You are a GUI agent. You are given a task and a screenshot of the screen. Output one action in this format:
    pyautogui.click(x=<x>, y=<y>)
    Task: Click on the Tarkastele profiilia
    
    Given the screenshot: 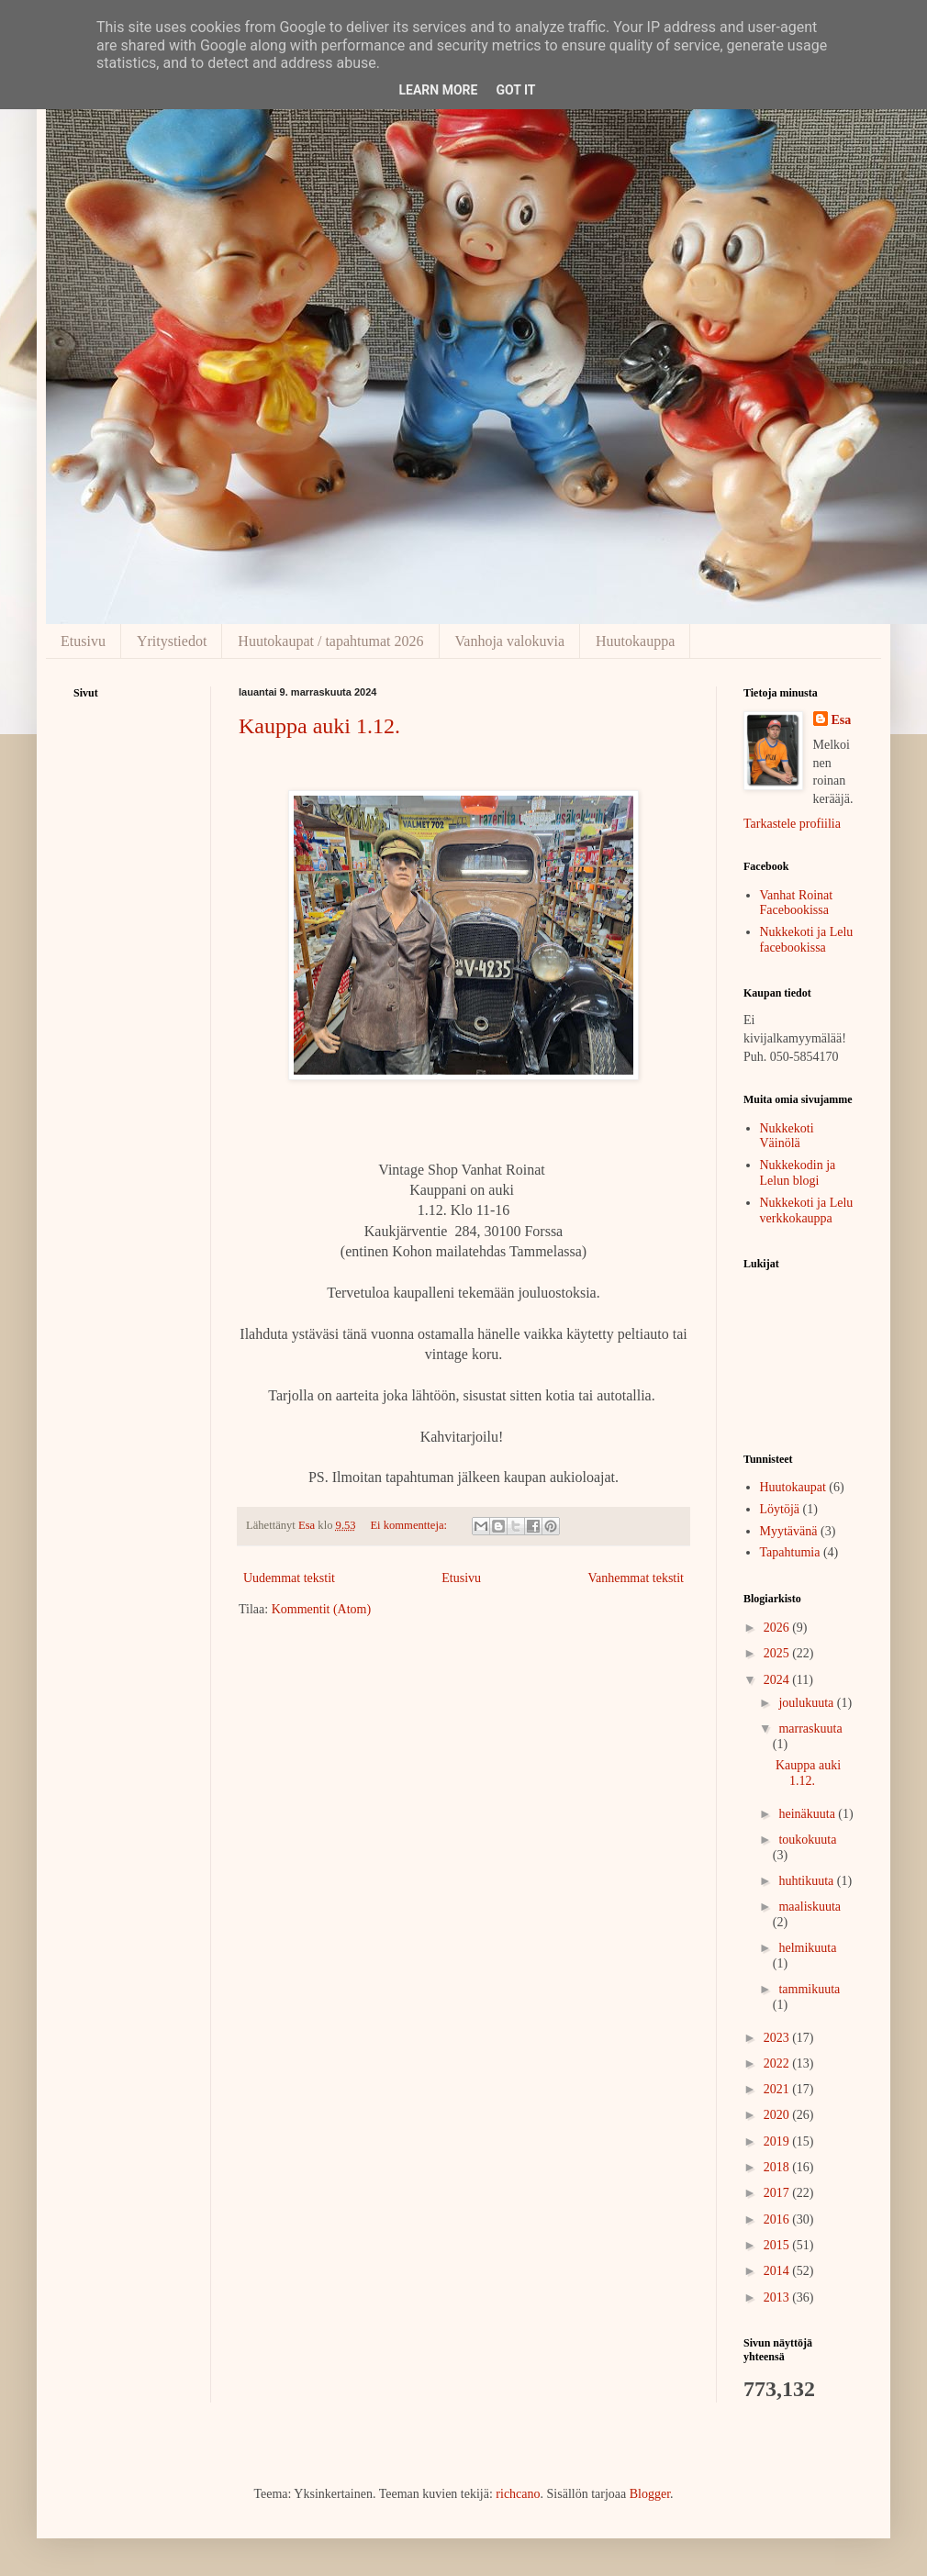 What is the action you would take?
    pyautogui.click(x=792, y=824)
    